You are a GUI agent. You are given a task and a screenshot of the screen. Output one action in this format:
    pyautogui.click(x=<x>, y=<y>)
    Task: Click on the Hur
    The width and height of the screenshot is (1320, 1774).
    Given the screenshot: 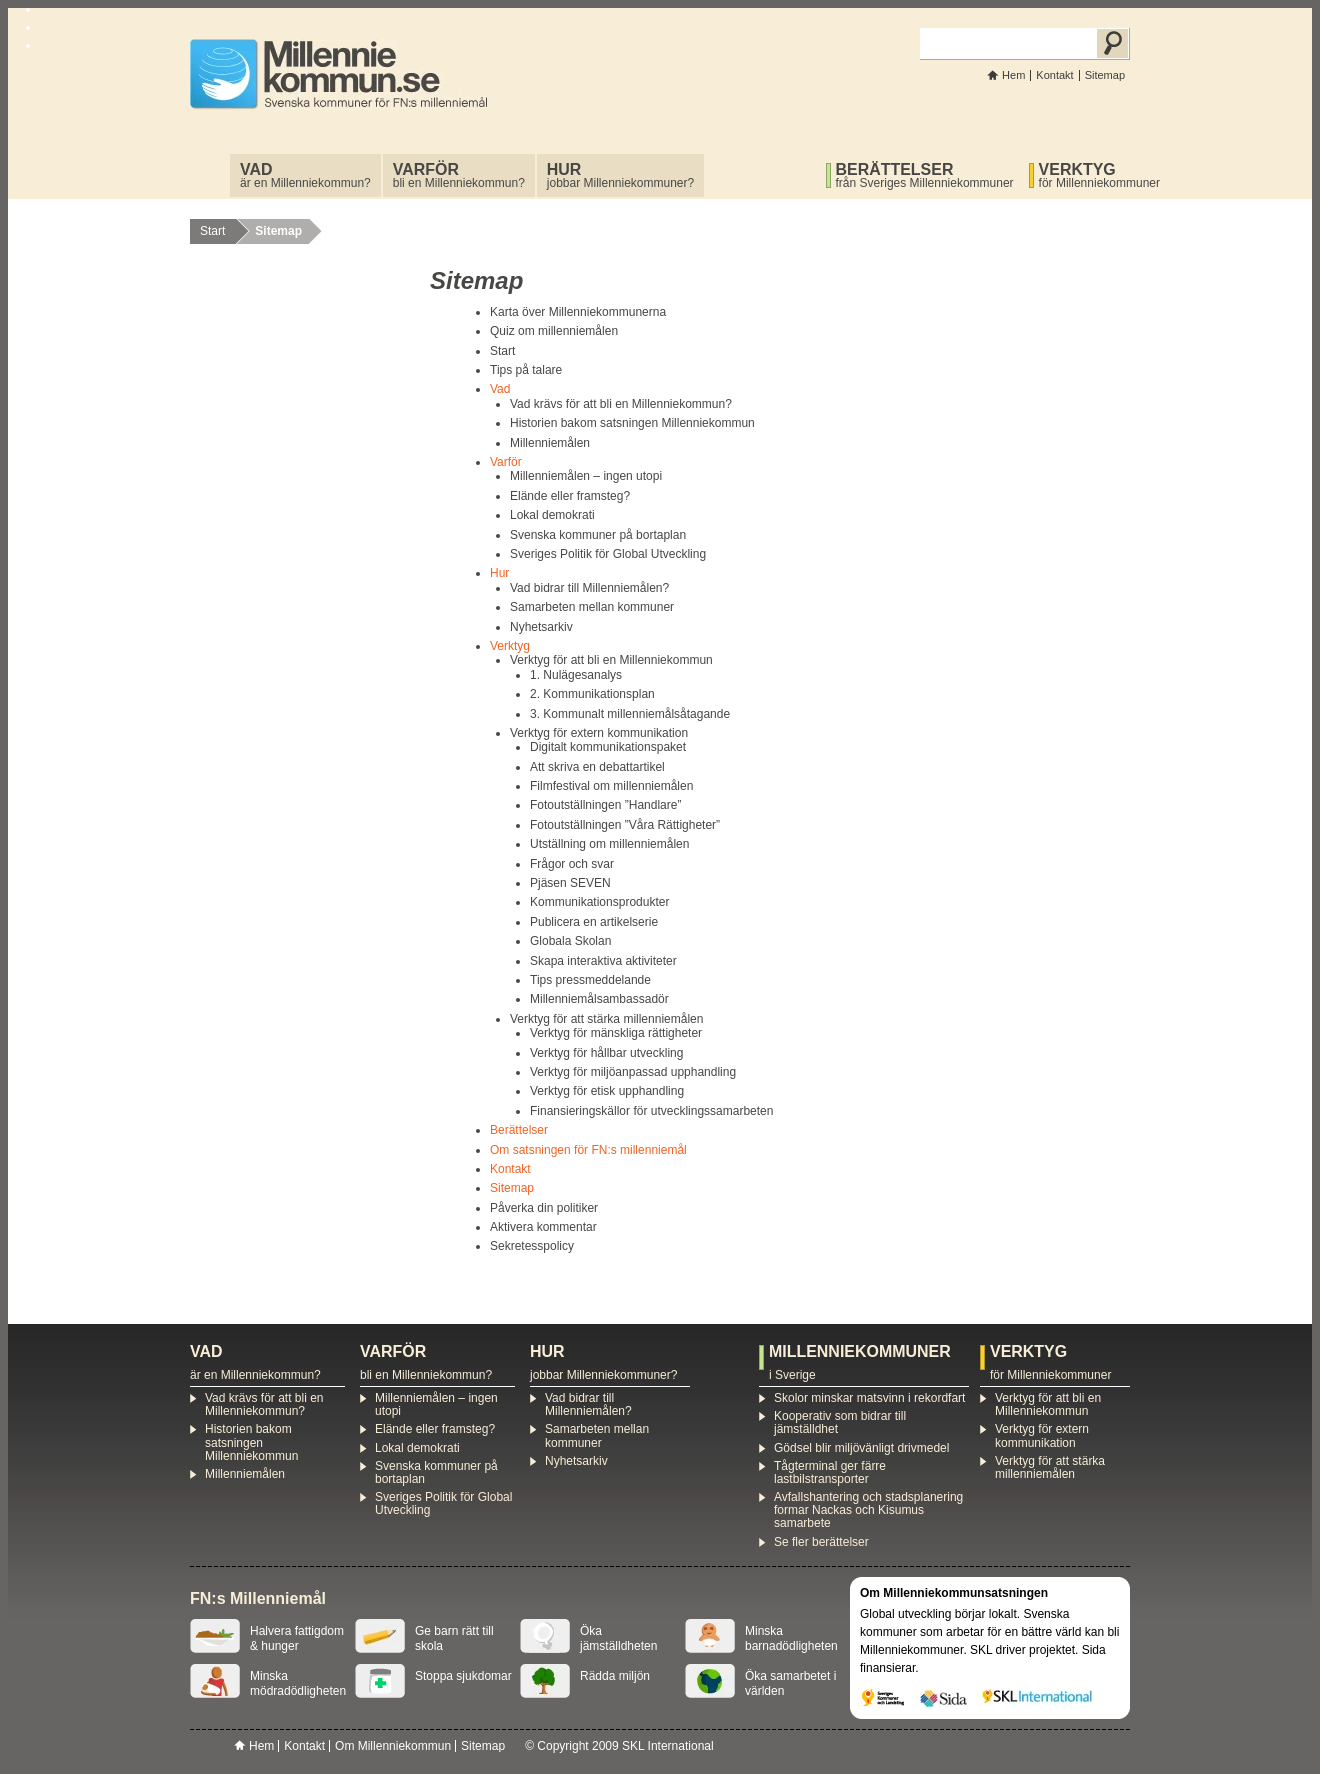 What is the action you would take?
    pyautogui.click(x=499, y=573)
    